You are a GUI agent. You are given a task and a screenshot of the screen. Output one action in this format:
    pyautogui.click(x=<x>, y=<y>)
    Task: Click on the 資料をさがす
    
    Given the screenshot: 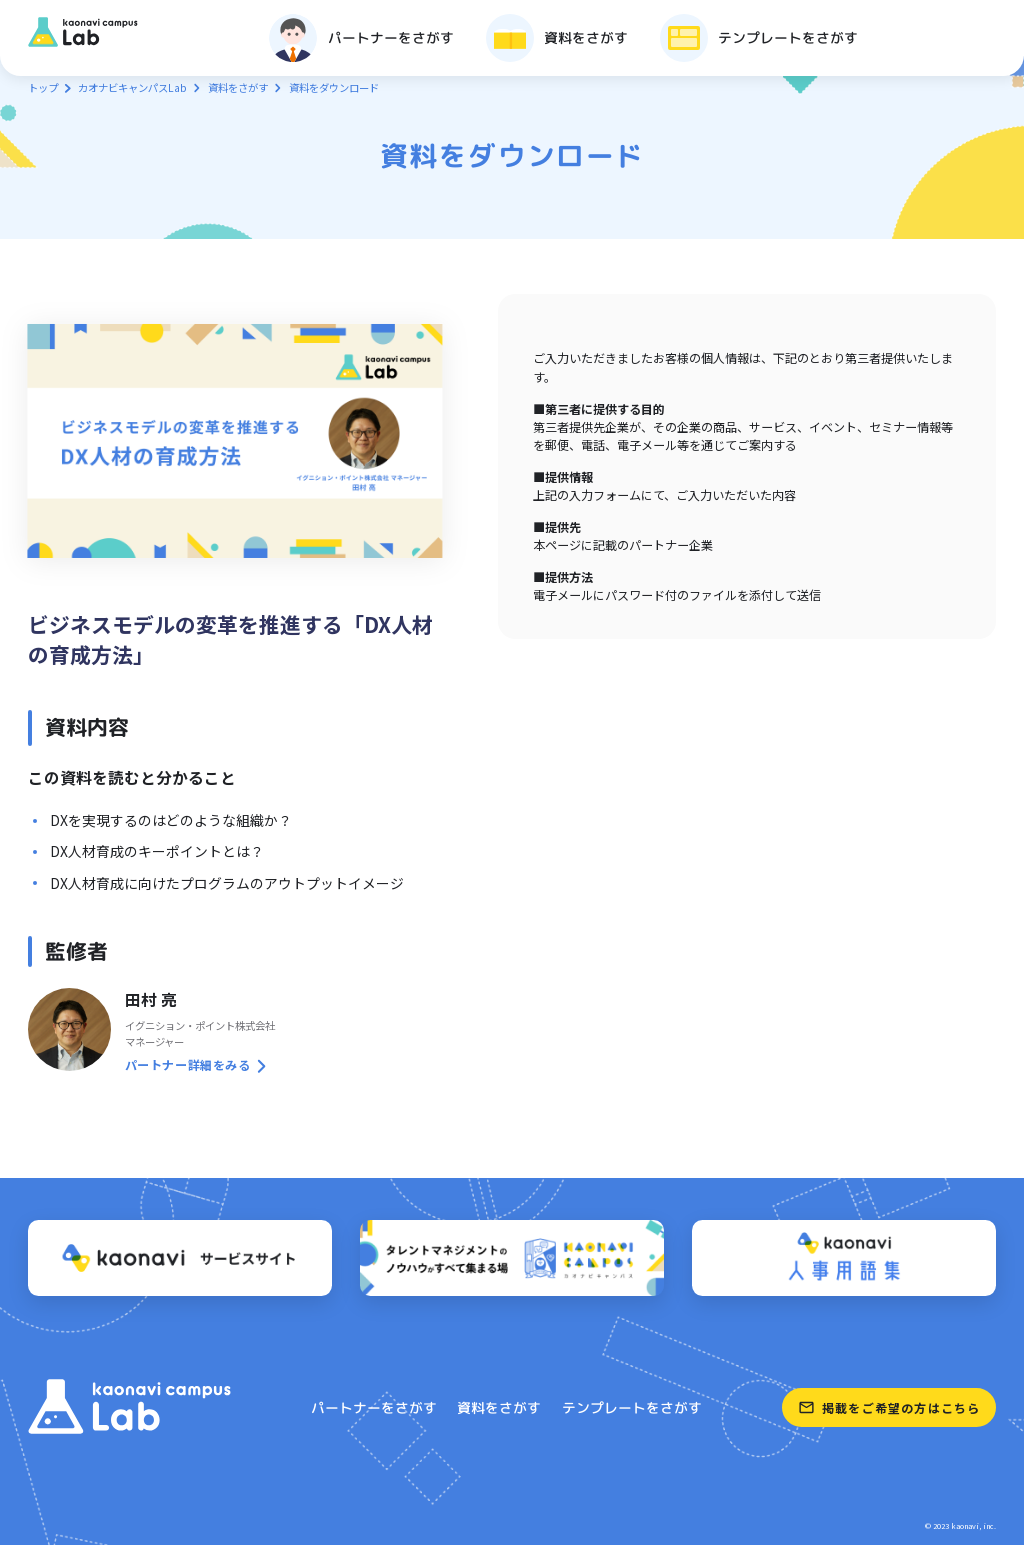 What is the action you would take?
    pyautogui.click(x=238, y=87)
    